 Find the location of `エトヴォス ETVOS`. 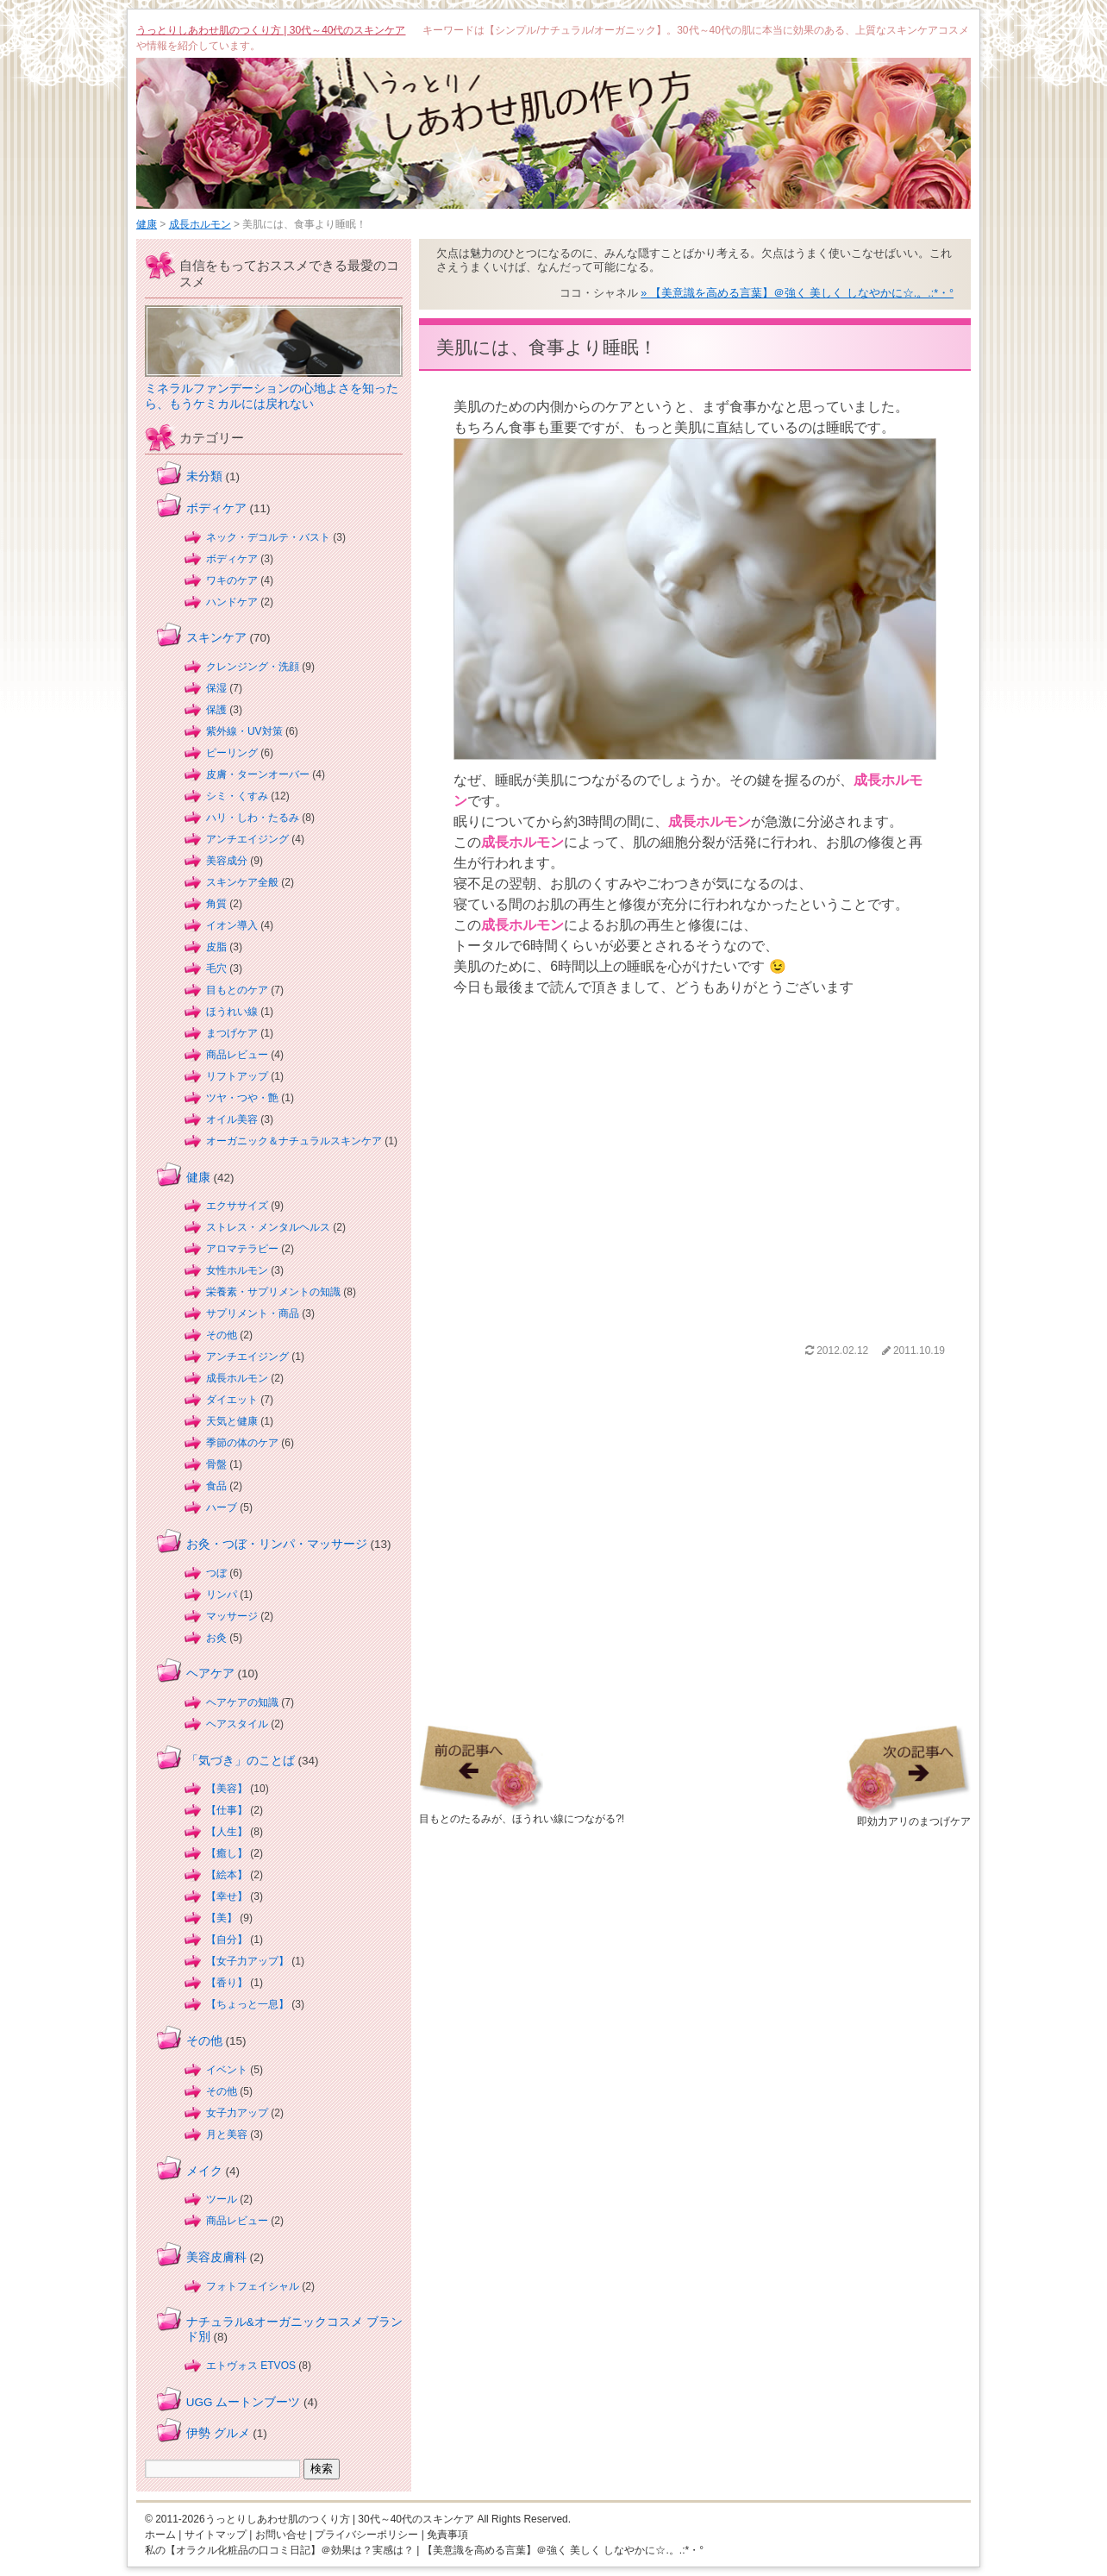

エトヴォス ETVOS is located at coordinates (251, 2366).